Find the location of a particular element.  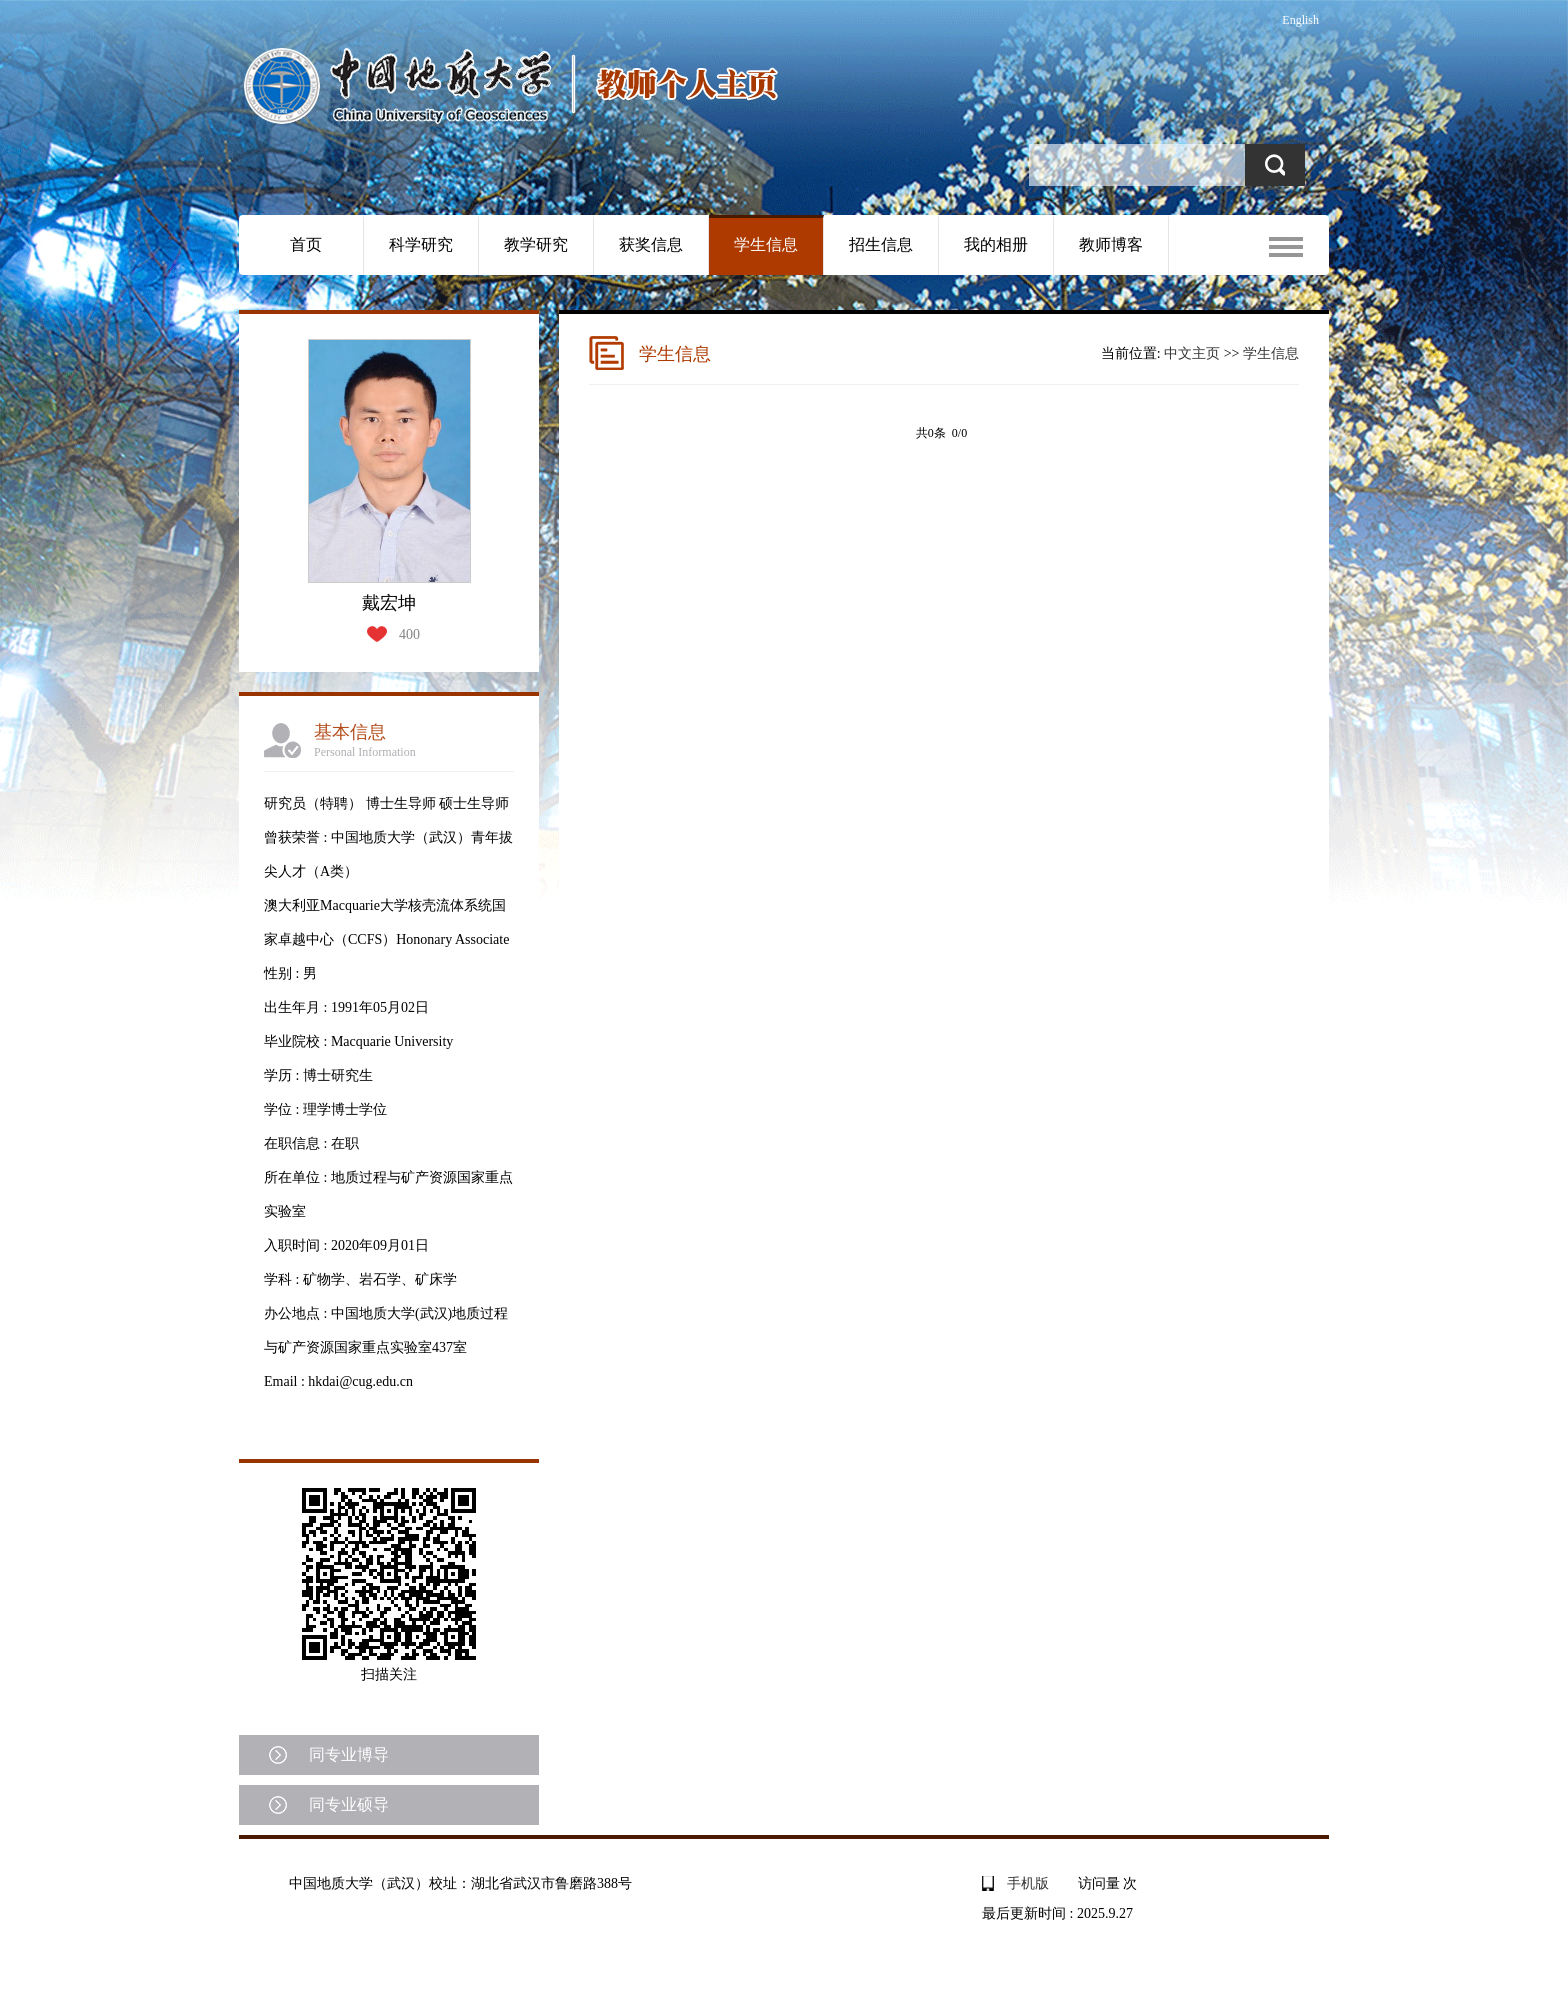

English is located at coordinates (1300, 20).